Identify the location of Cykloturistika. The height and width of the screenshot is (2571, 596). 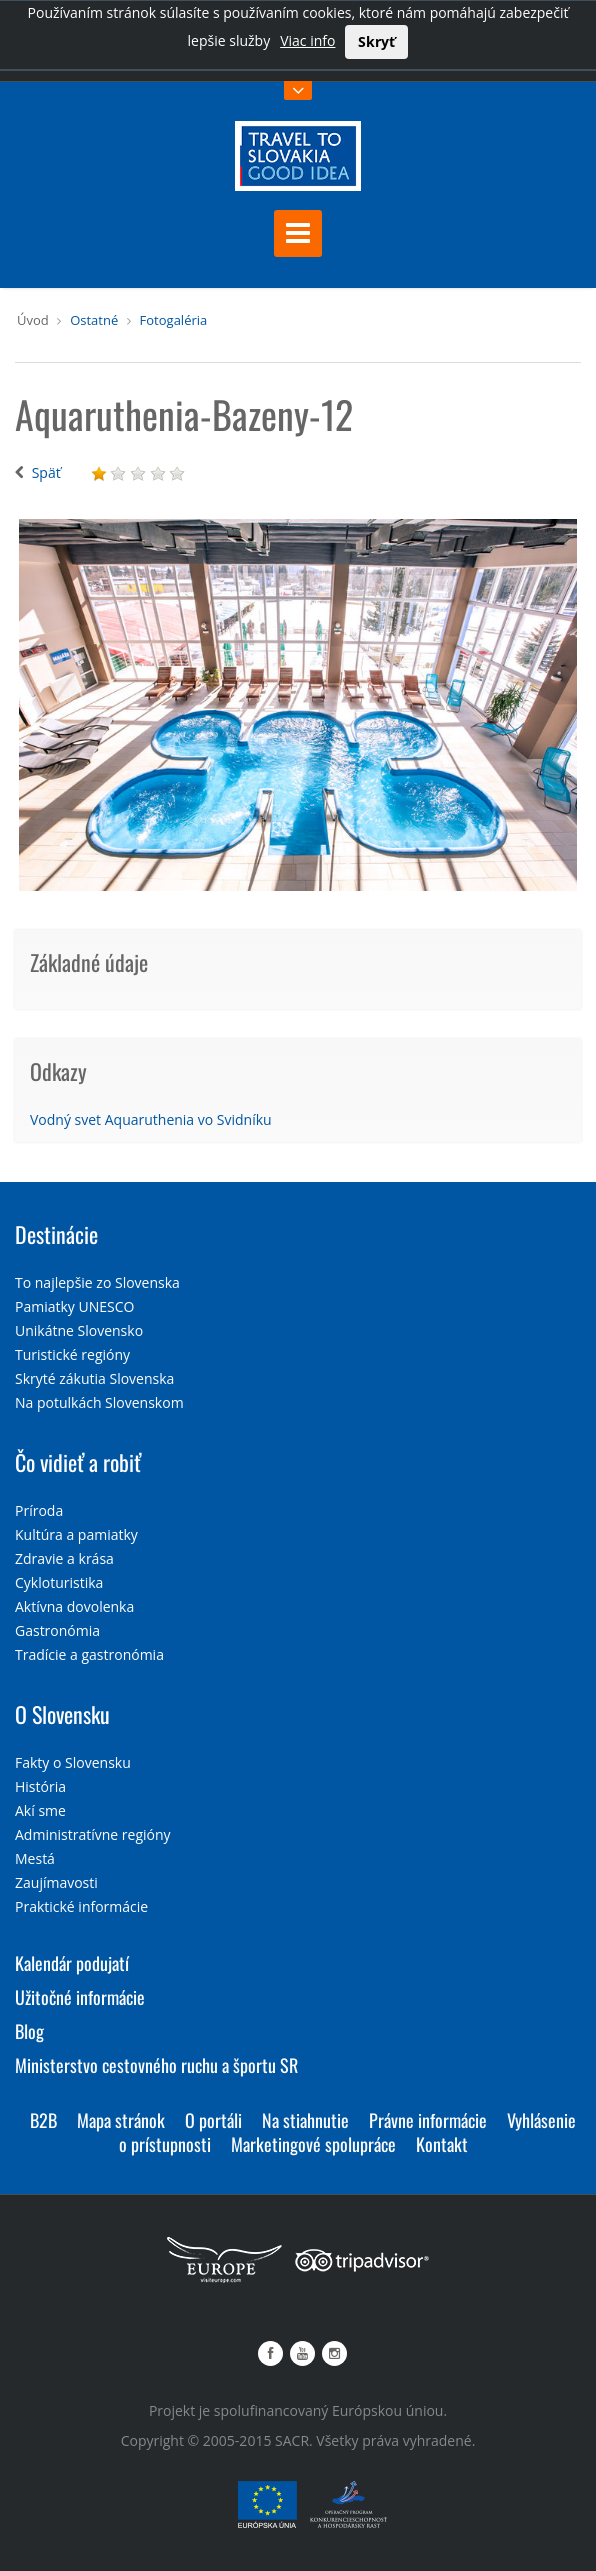
(59, 1582).